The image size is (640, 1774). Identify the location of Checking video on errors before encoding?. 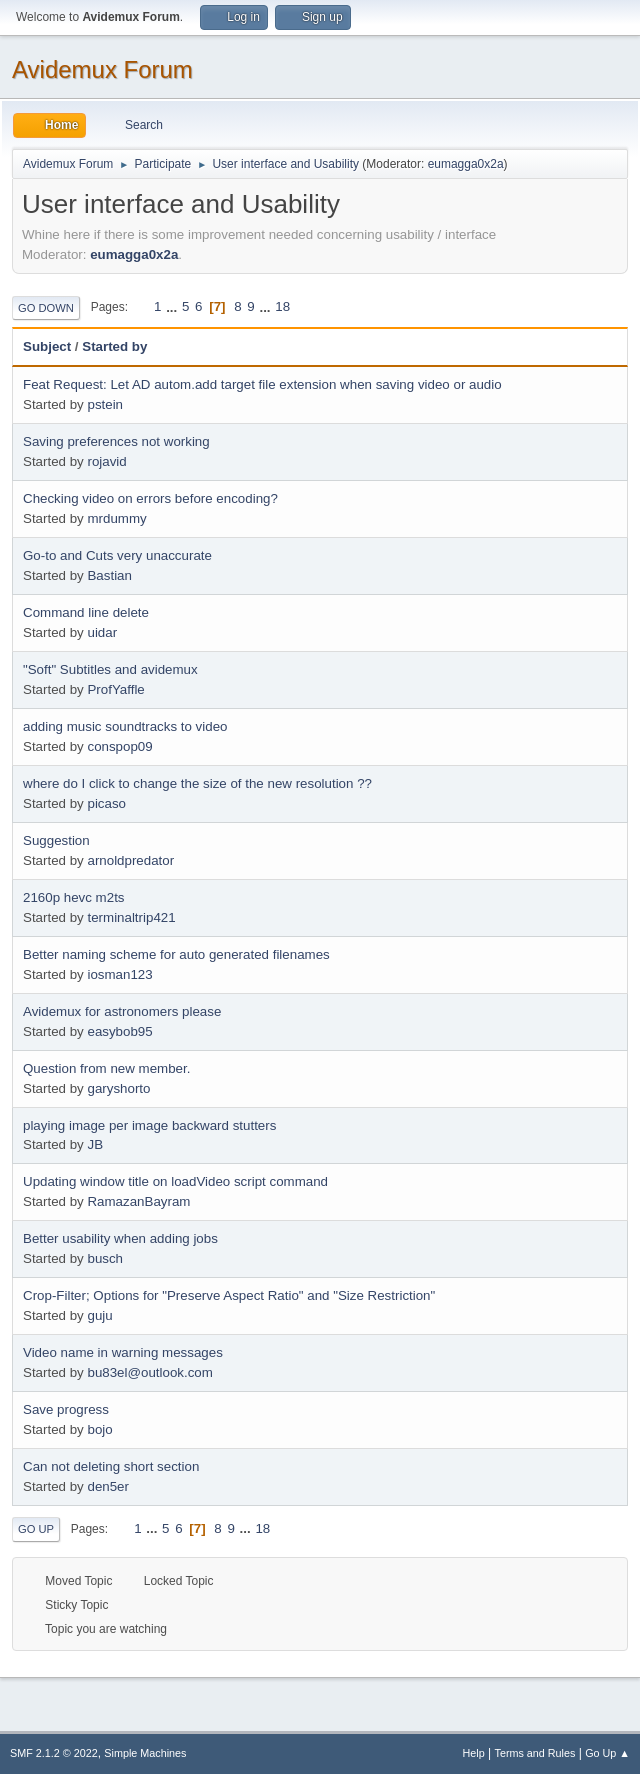
(150, 498).